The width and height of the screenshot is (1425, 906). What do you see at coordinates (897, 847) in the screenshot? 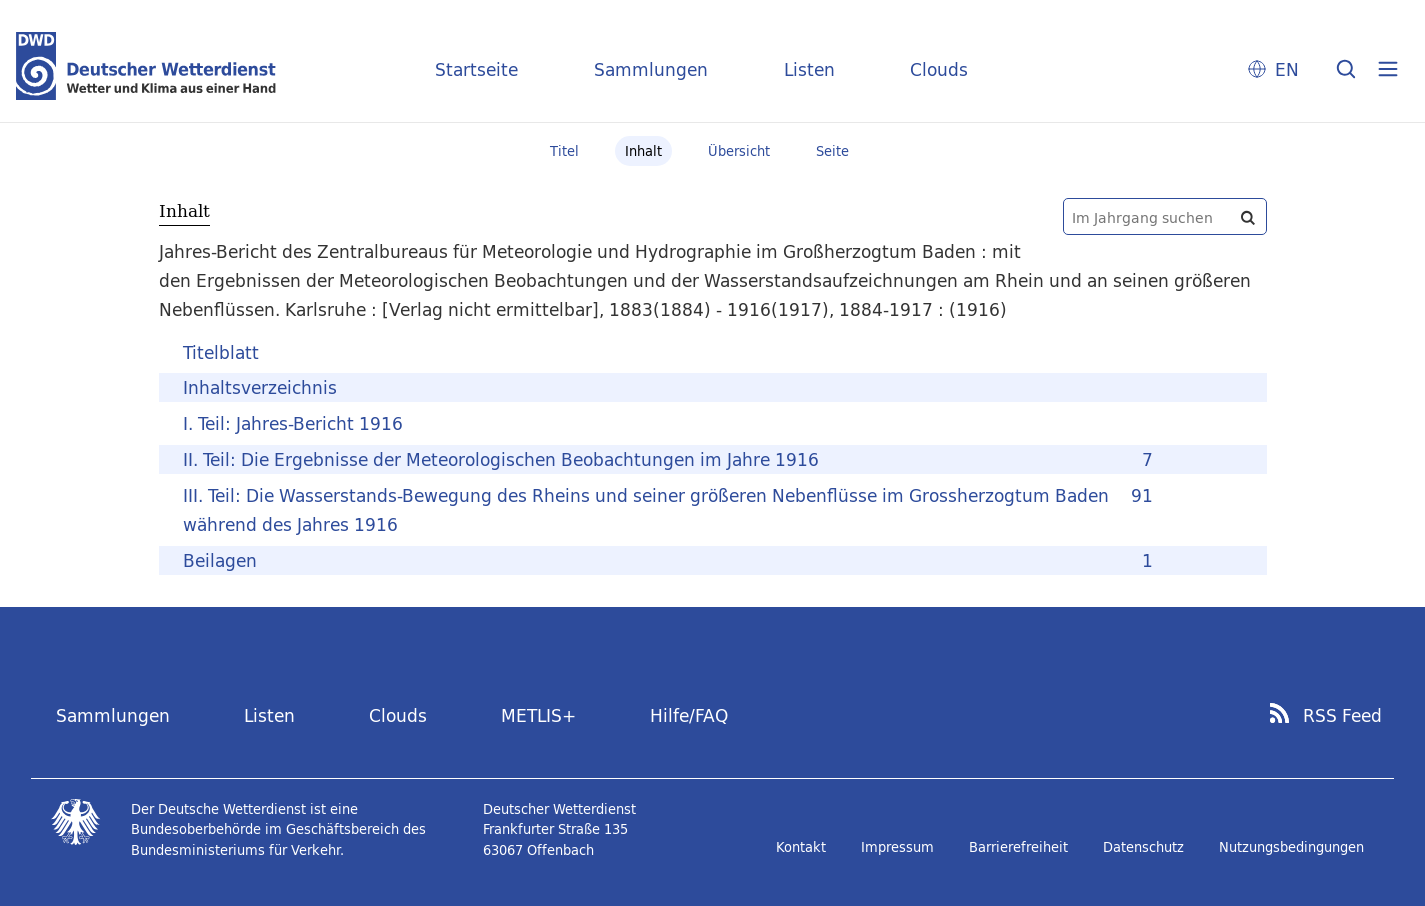
I see `Impressum` at bounding box center [897, 847].